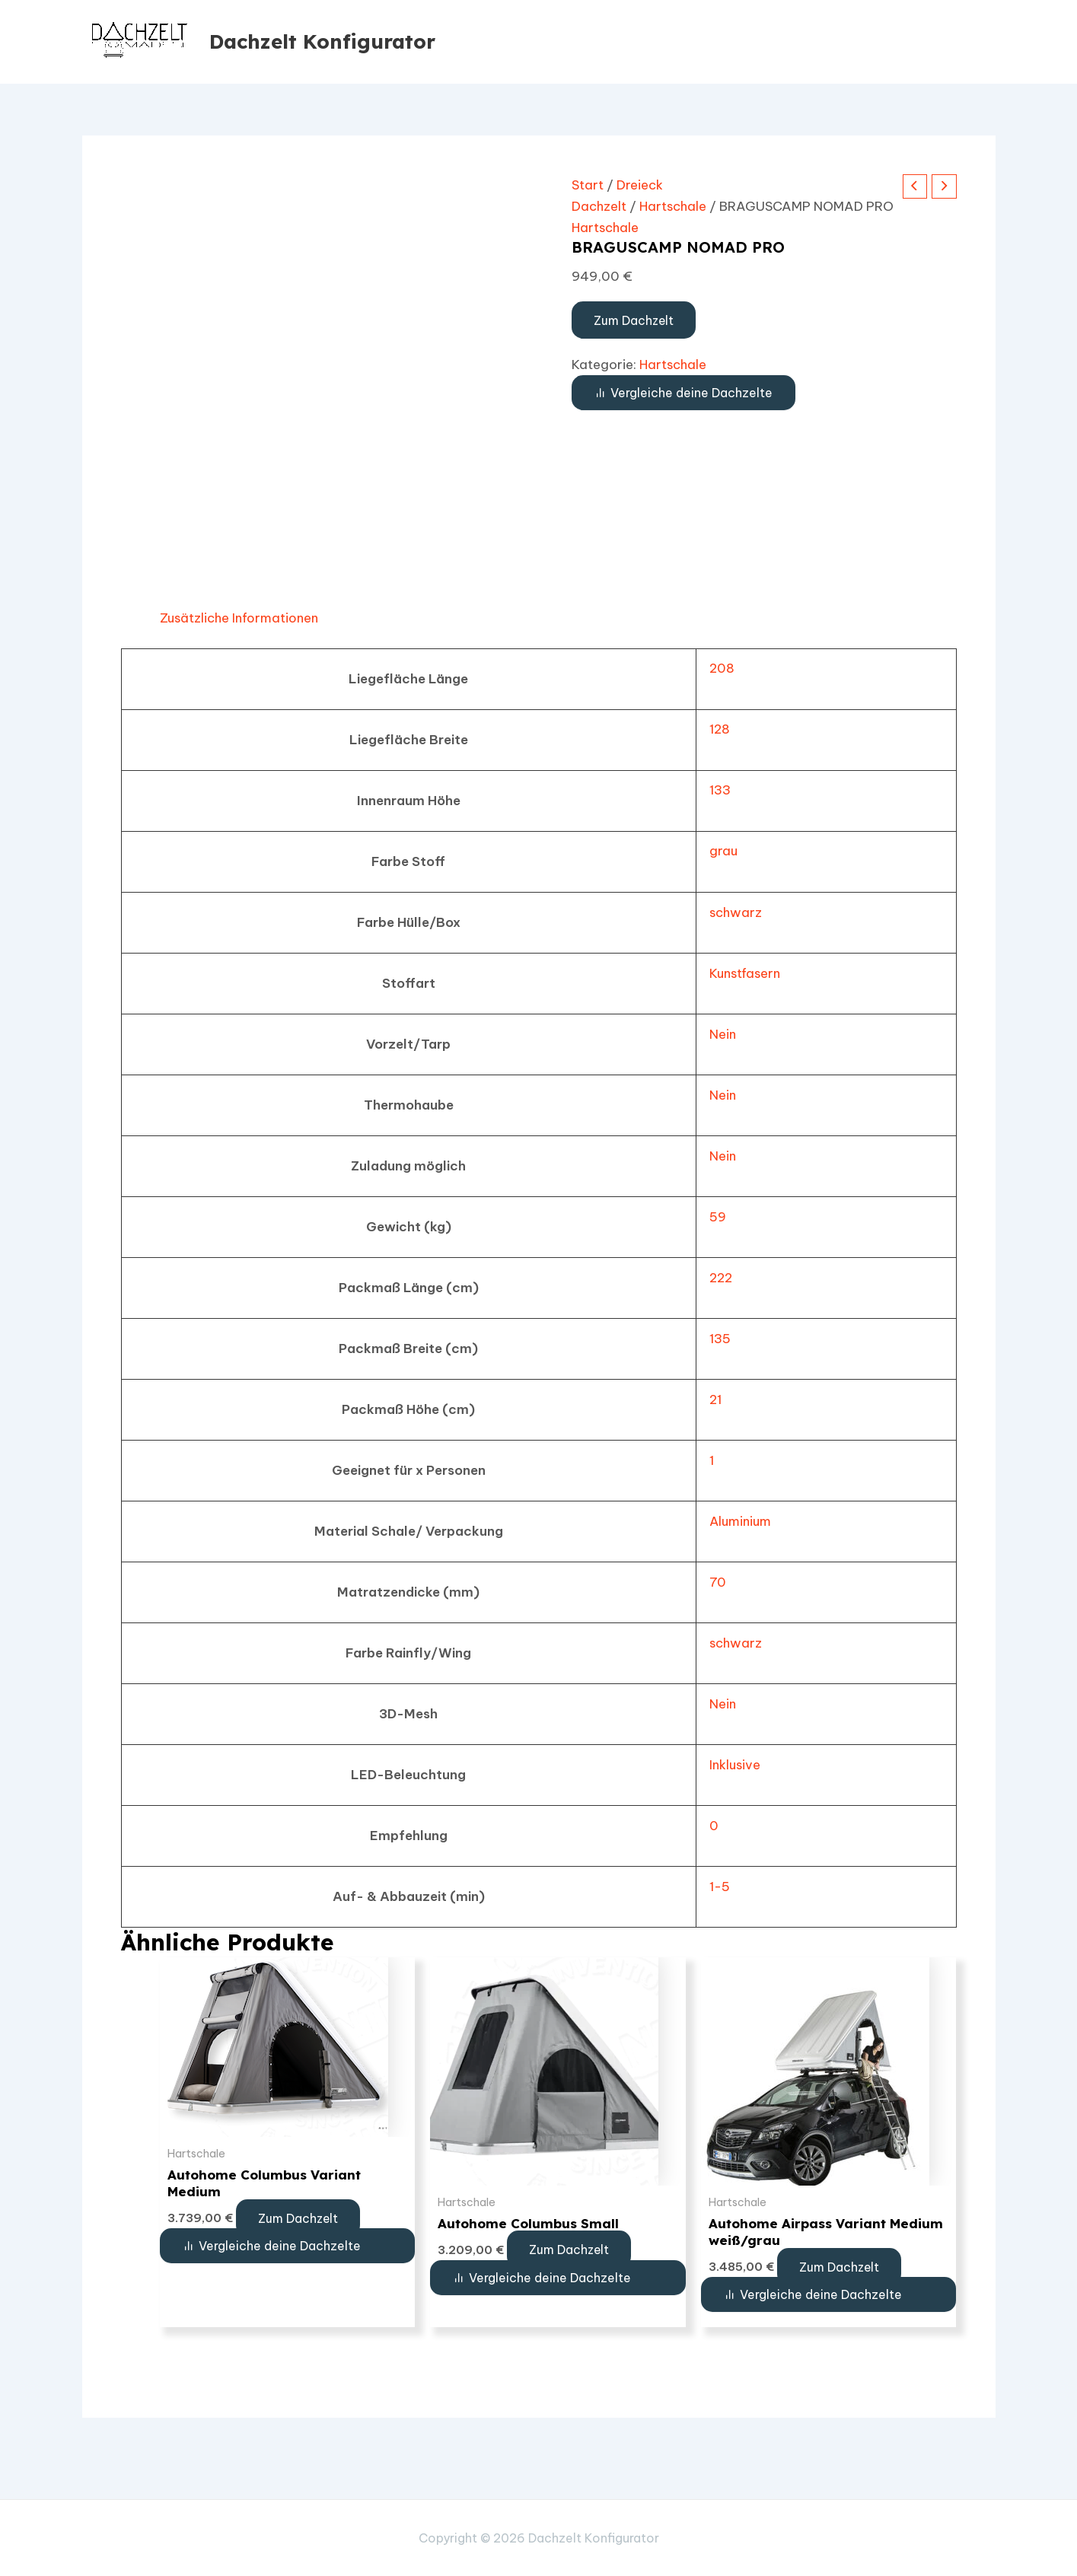 The width and height of the screenshot is (1077, 2576). I want to click on 70, so click(712, 1582).